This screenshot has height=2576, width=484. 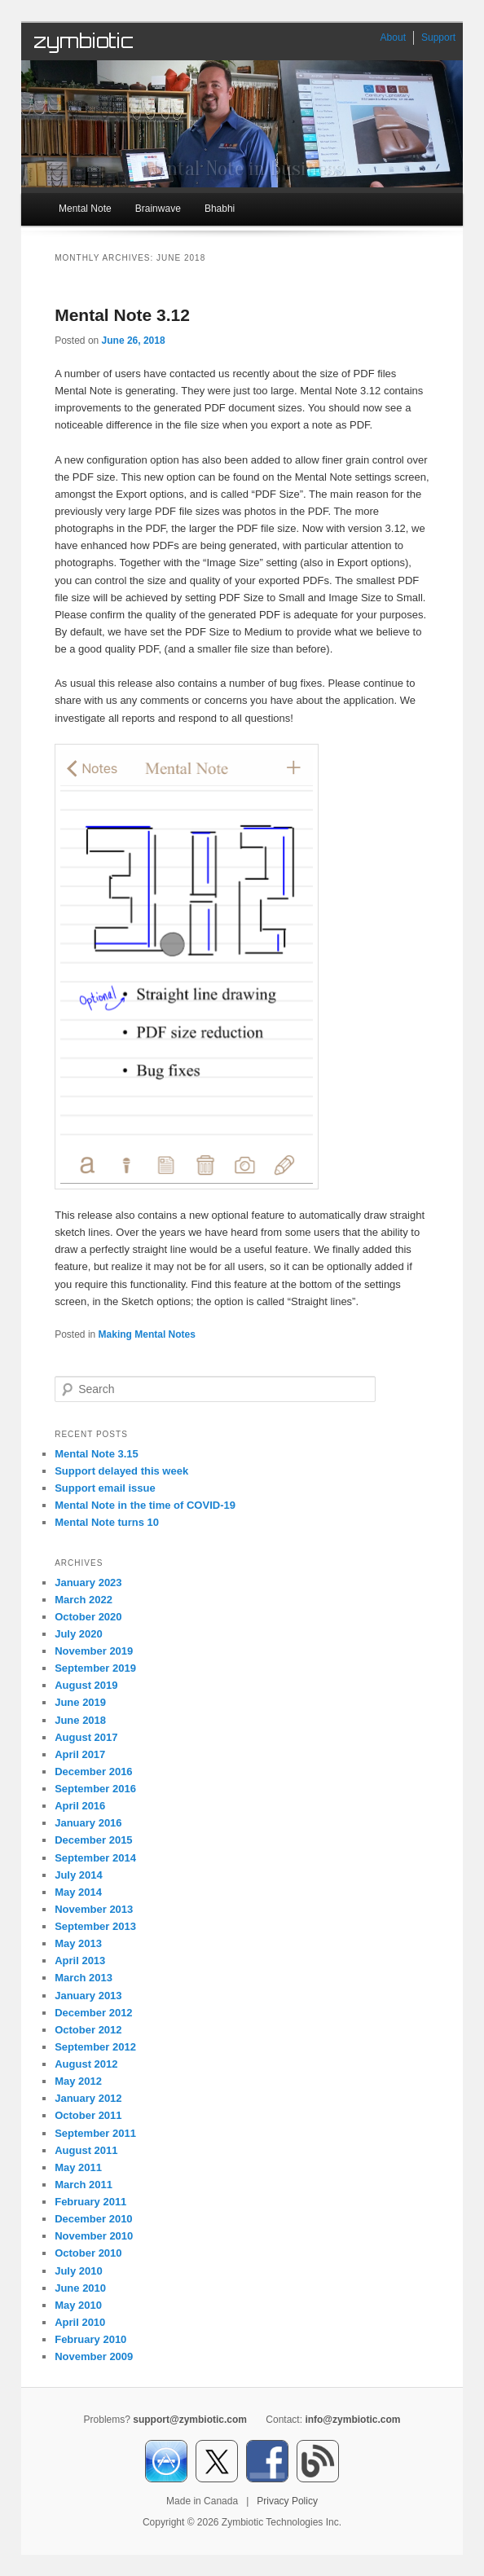 What do you see at coordinates (88, 1617) in the screenshot?
I see `October 2020` at bounding box center [88, 1617].